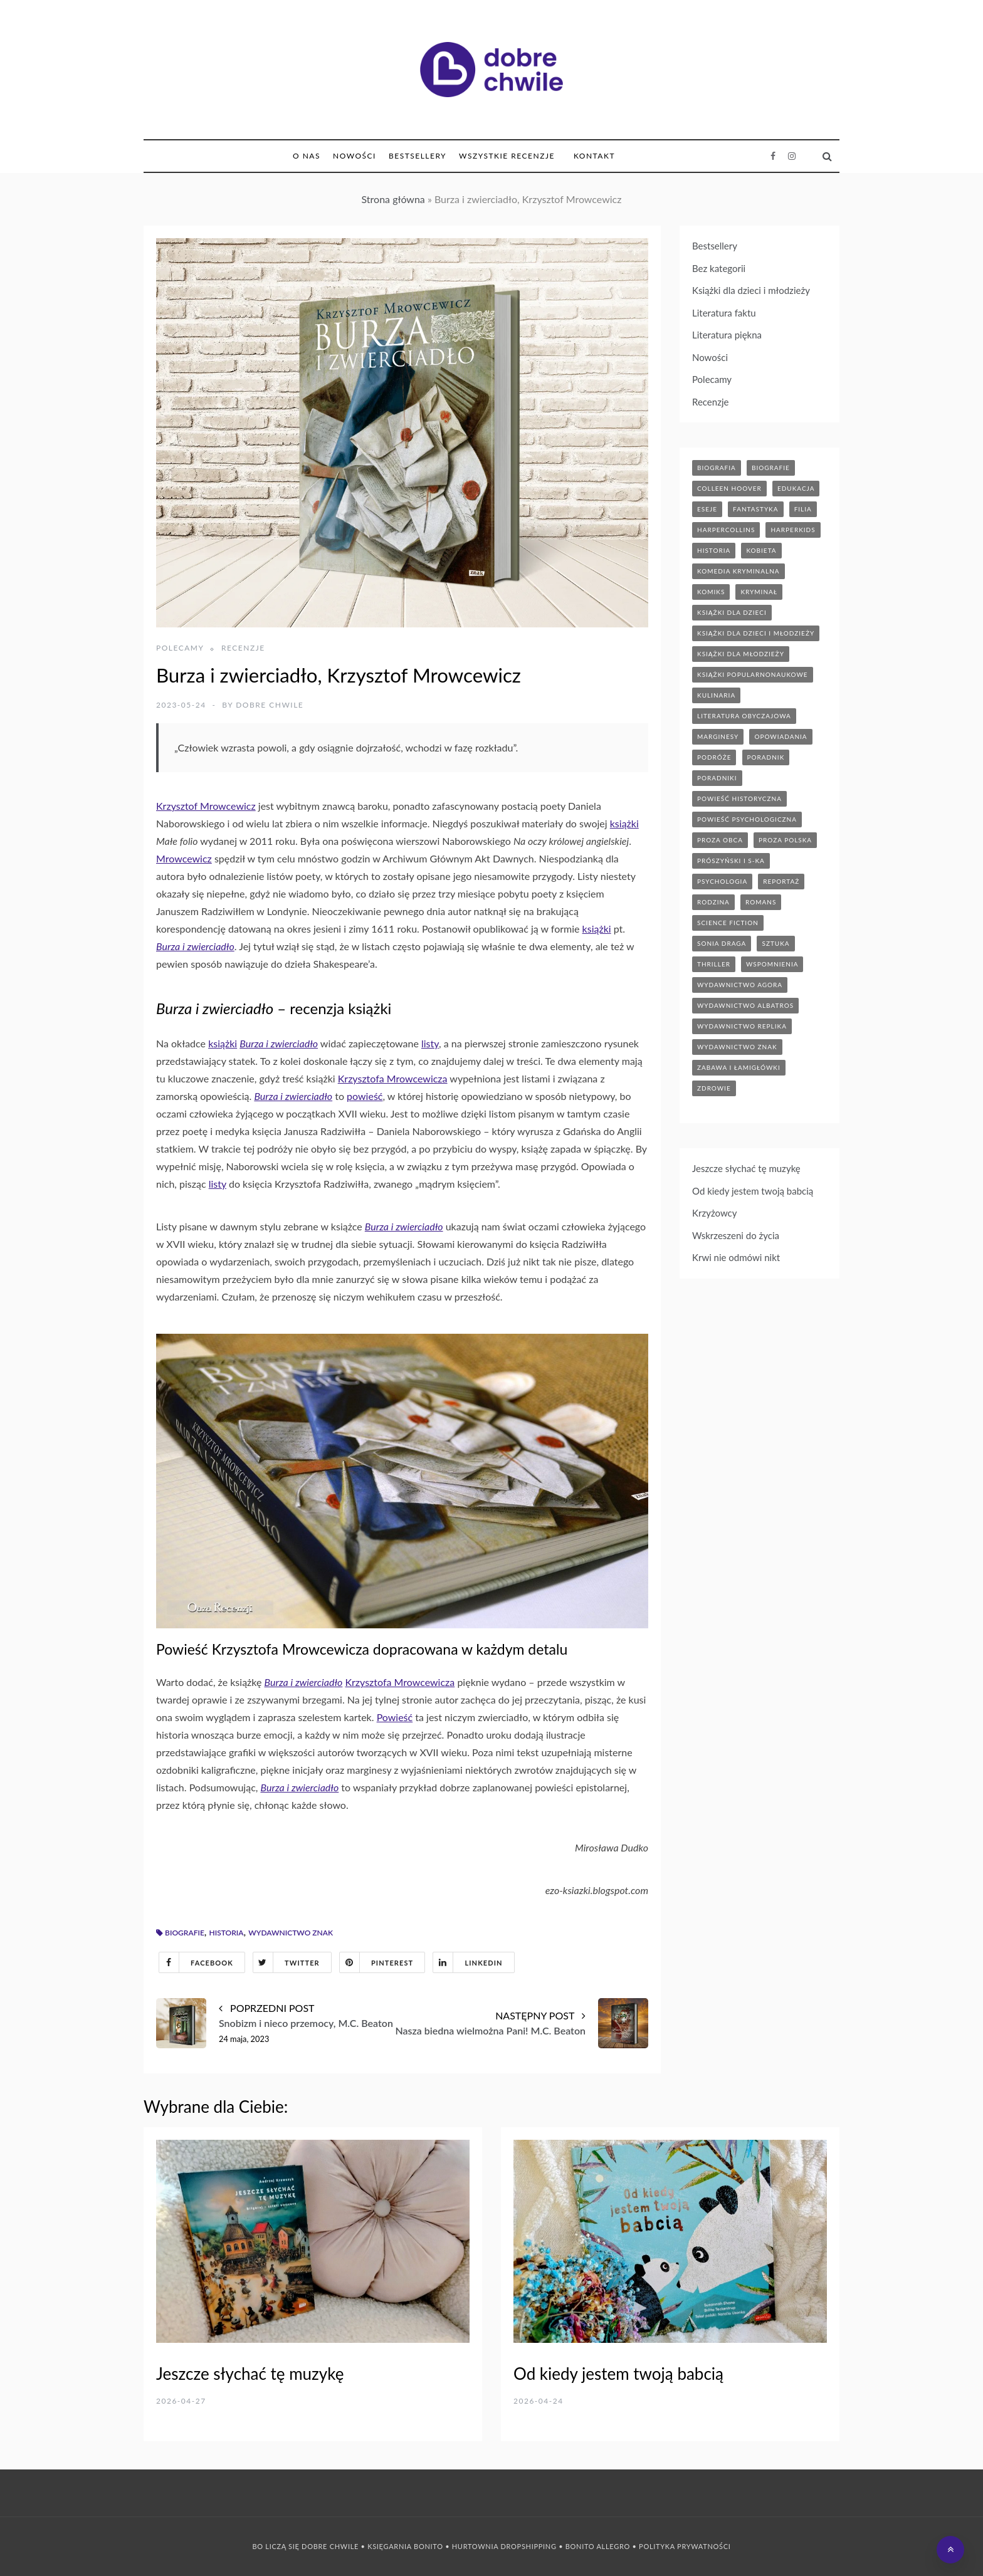  Describe the element at coordinates (742, 1026) in the screenshot. I see `wydawnictwo replika [wydawnictwo replika (11 elementów)]` at that location.